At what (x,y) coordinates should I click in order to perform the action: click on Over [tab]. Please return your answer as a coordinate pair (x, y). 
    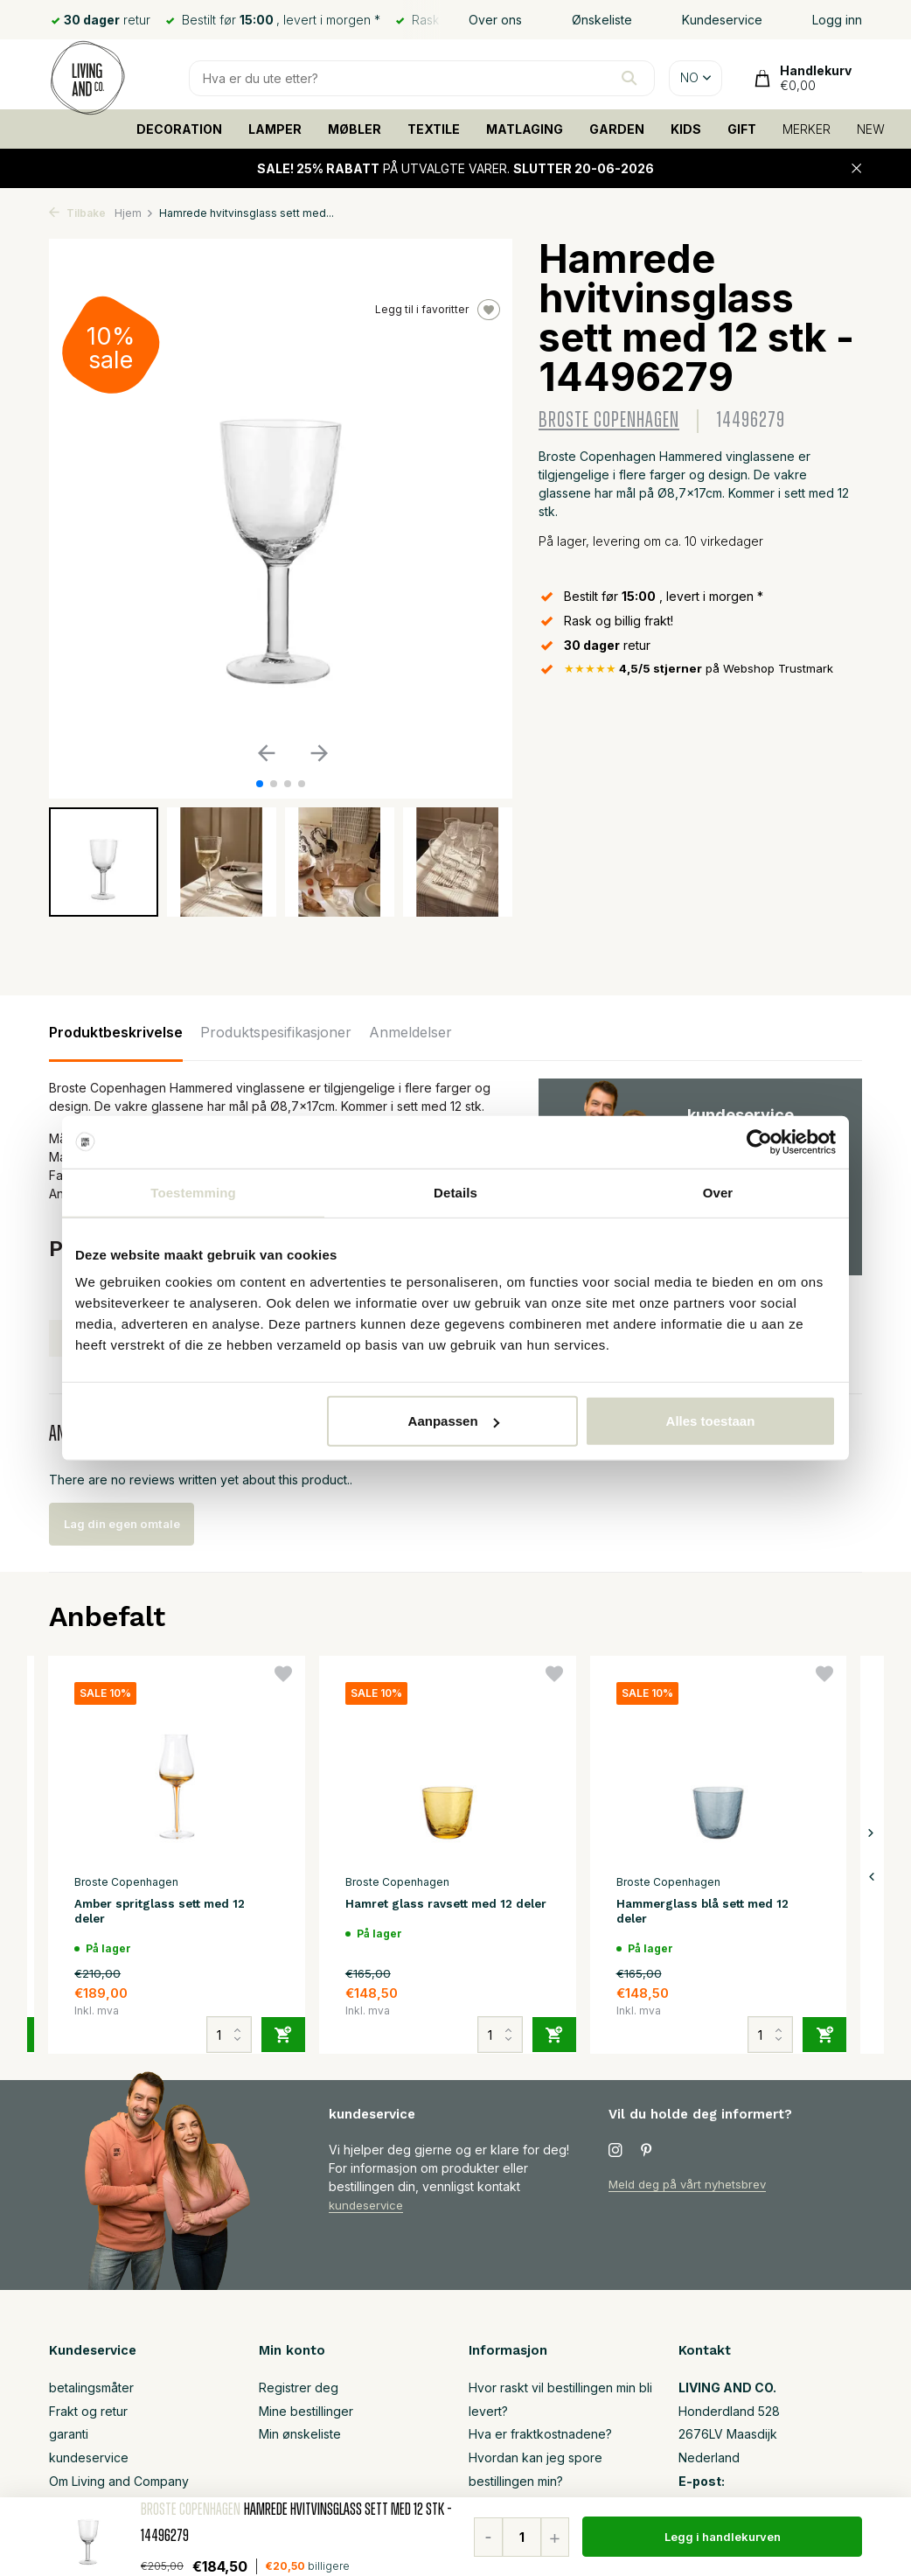
    Looking at the image, I should click on (718, 1191).